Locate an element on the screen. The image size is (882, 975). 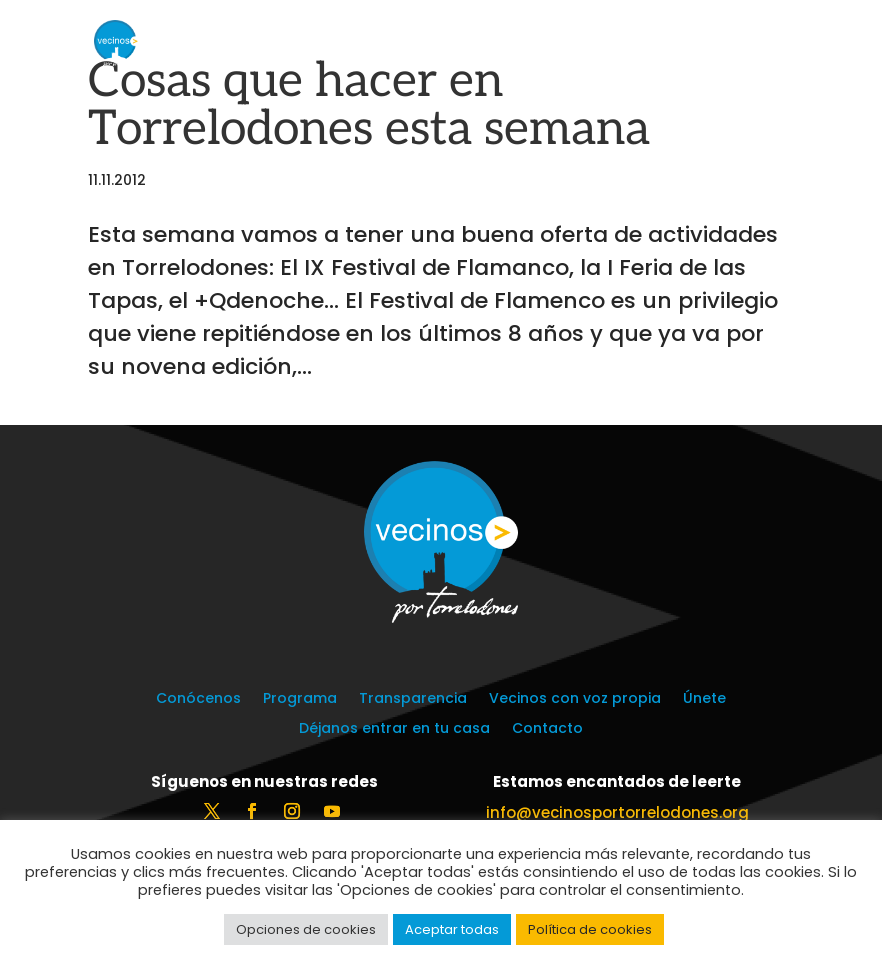
Conócenos is located at coordinates (198, 699).